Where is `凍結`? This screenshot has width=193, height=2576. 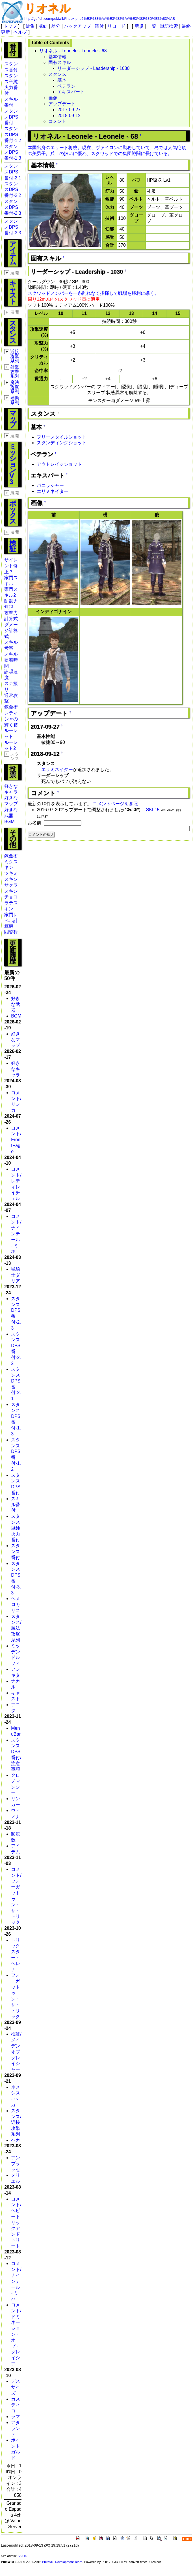 凍結 is located at coordinates (42, 26).